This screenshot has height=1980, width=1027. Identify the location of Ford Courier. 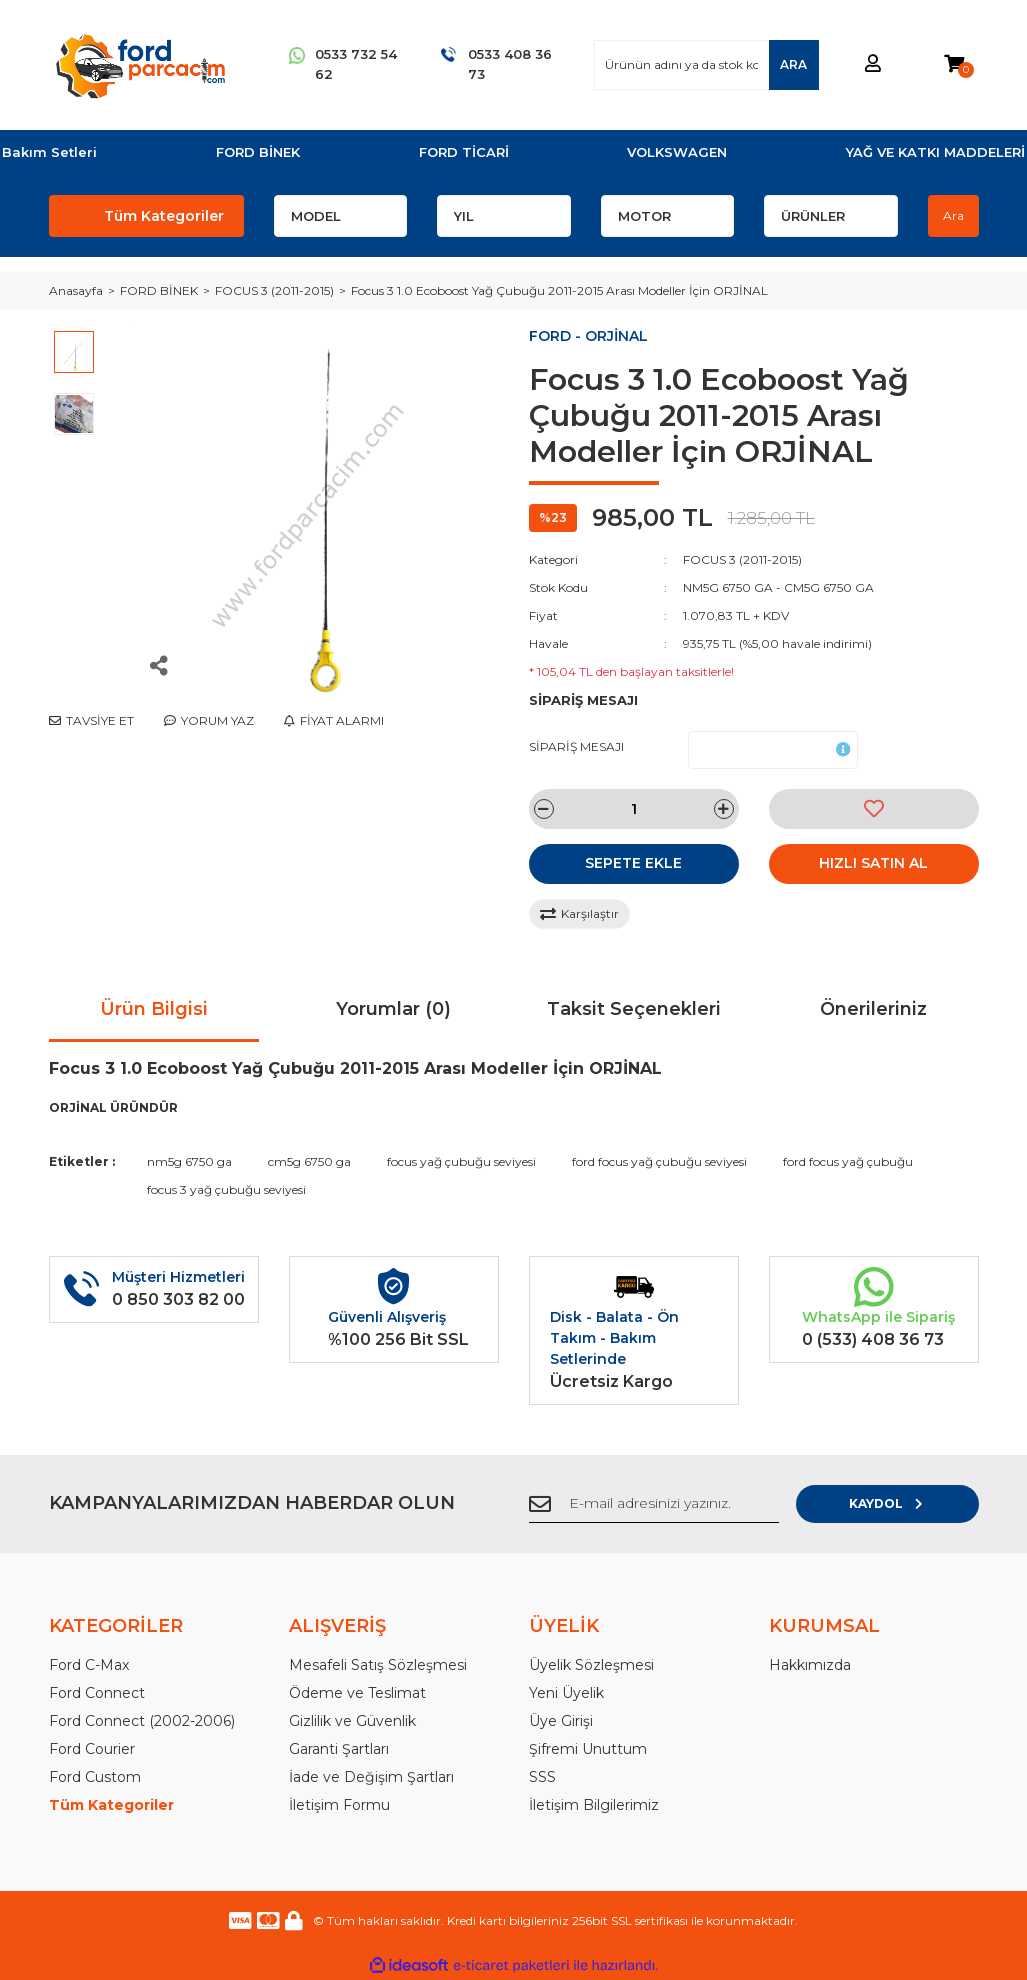
(92, 1749).